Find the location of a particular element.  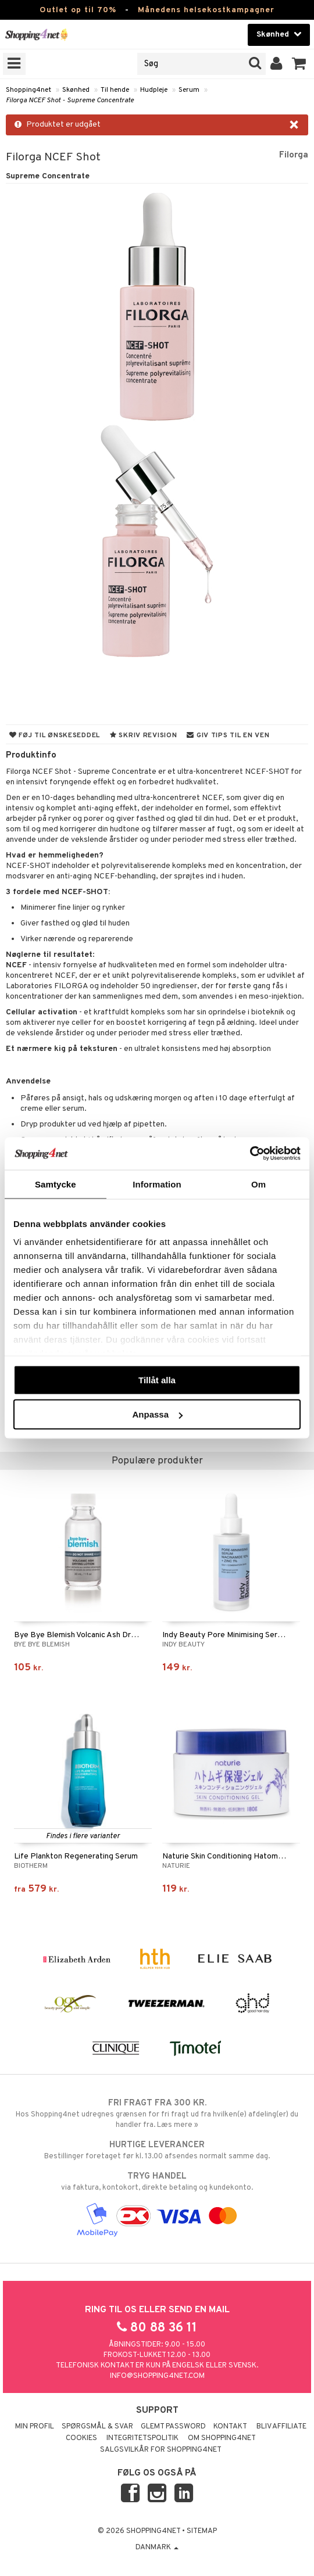

Bestillinger foretaget før kl. 13.00 afsendes normalt samme dag. is located at coordinates (157, 2150).